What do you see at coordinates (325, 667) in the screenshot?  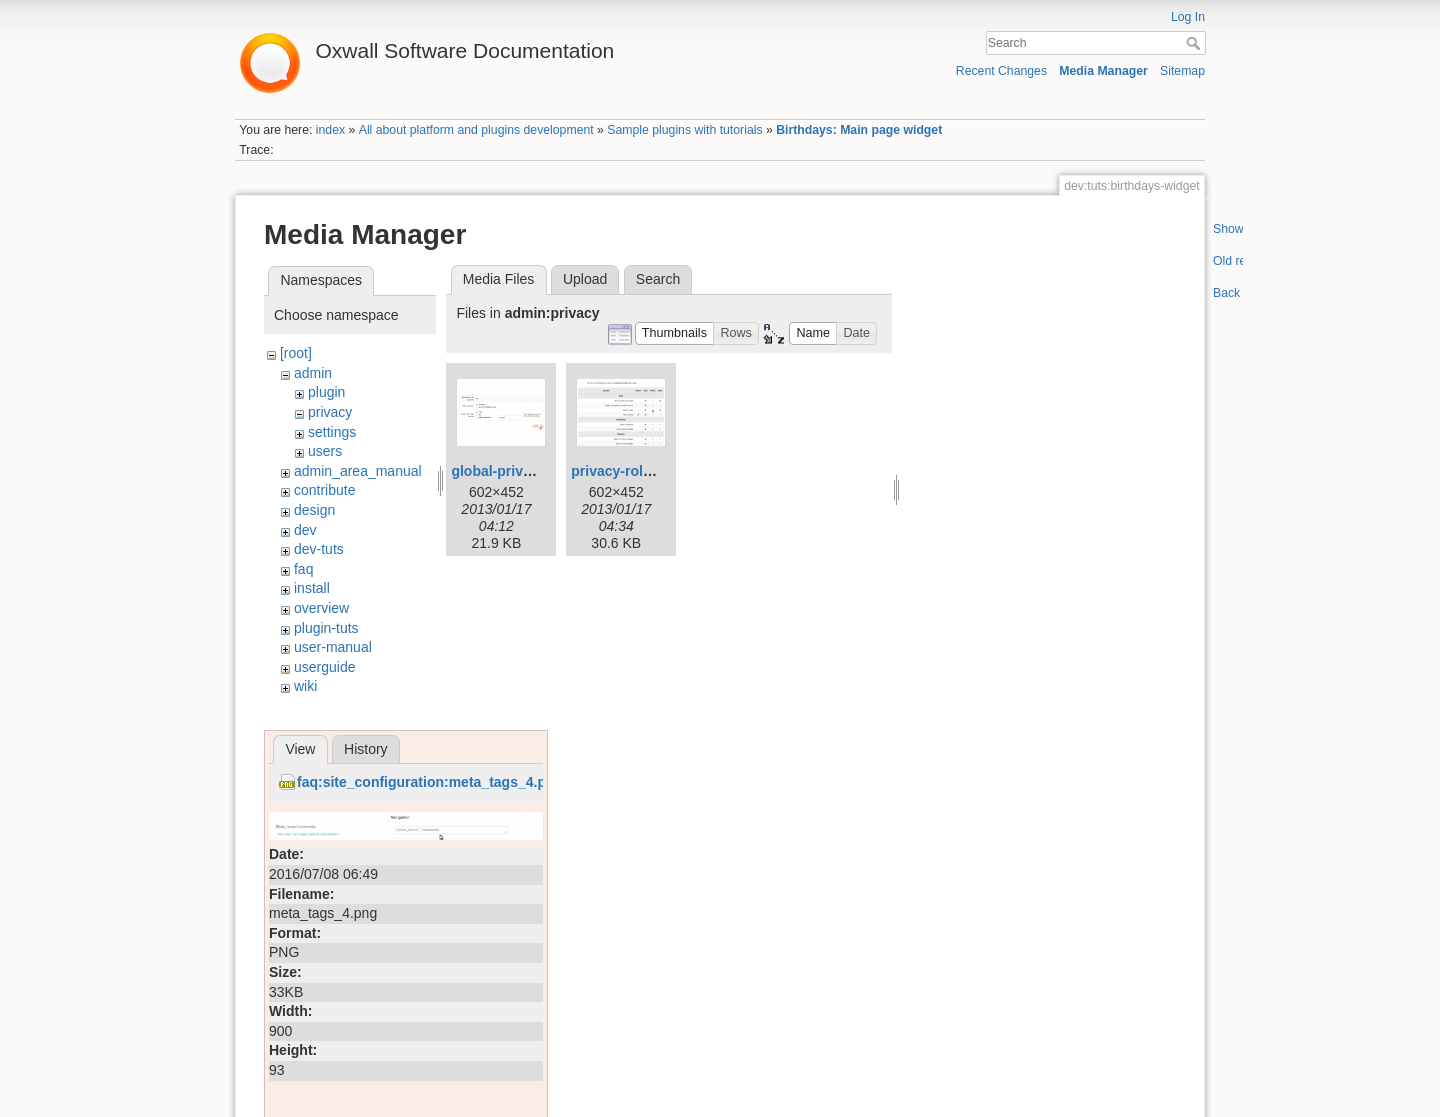 I see `userguide` at bounding box center [325, 667].